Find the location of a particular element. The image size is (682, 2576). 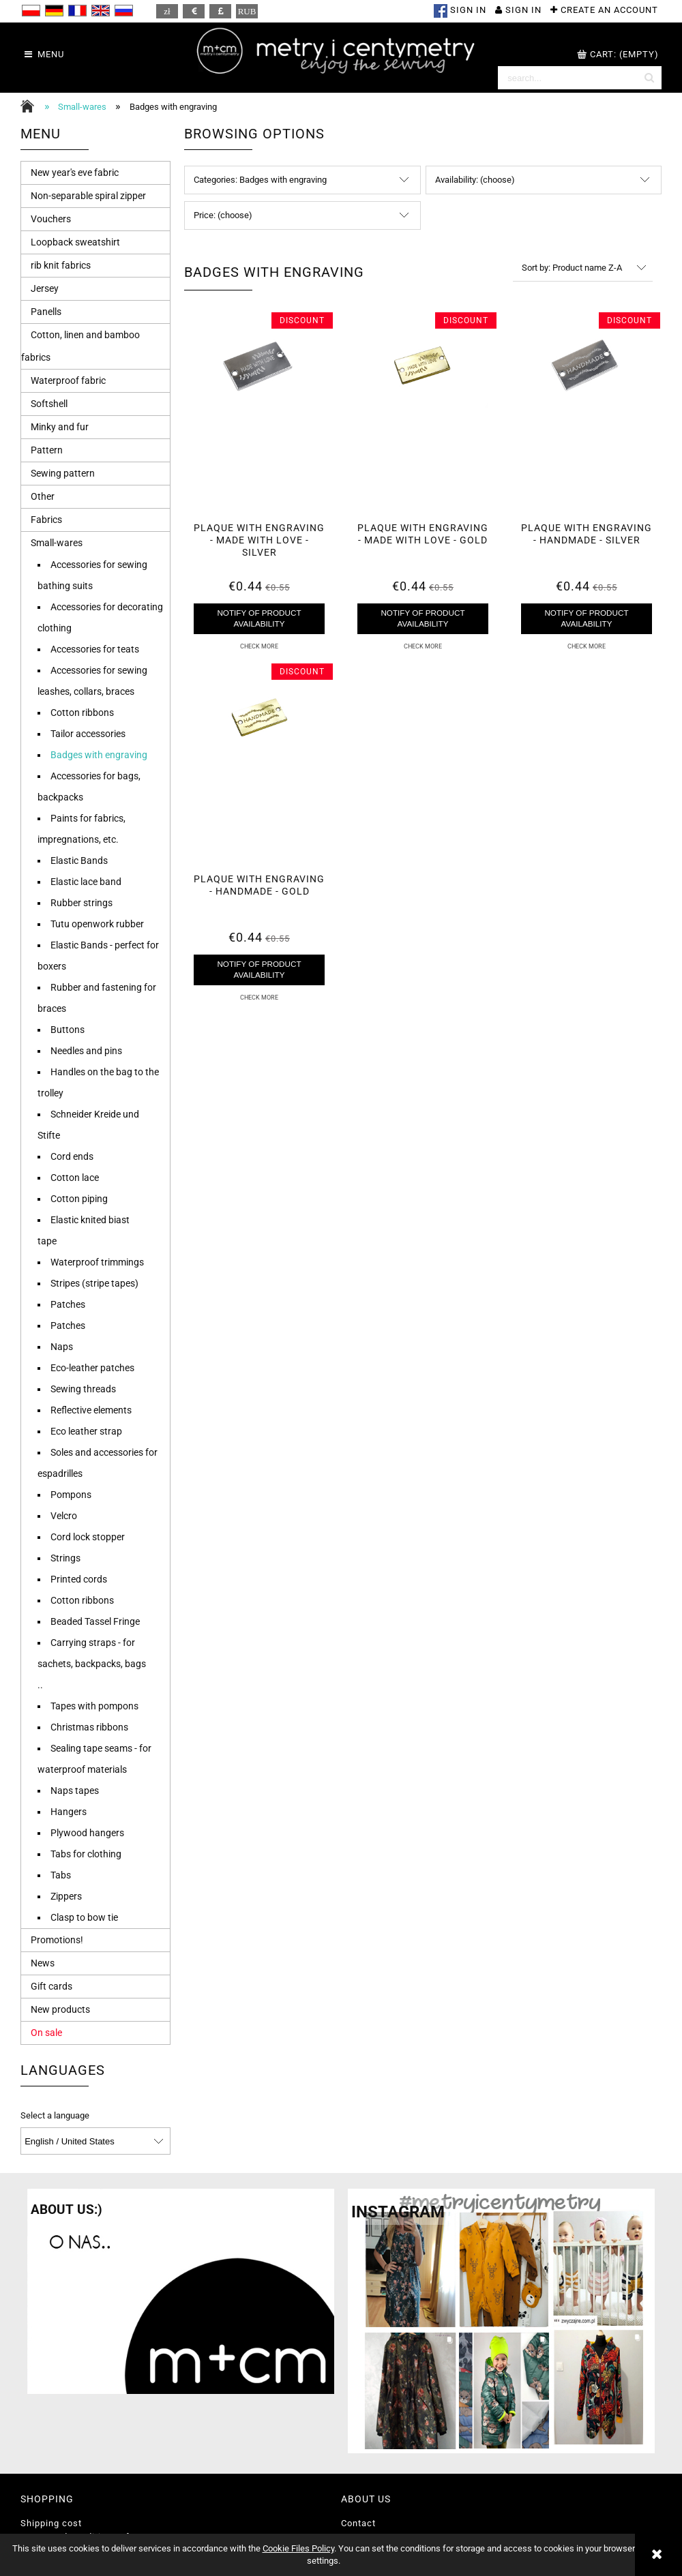

Promotions! is located at coordinates (57, 1939).